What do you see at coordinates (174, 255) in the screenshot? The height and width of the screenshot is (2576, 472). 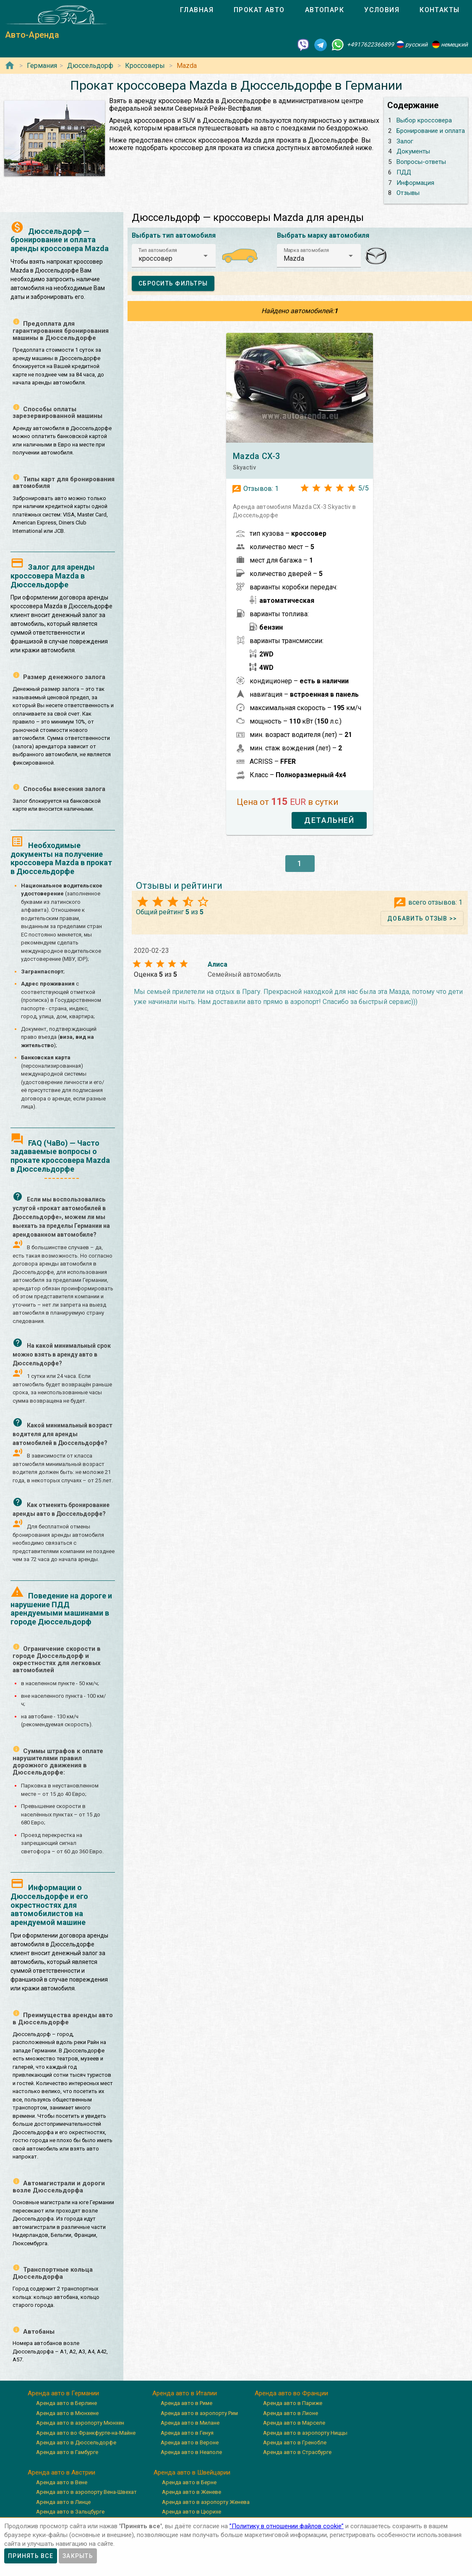 I see `[button]` at bounding box center [174, 255].